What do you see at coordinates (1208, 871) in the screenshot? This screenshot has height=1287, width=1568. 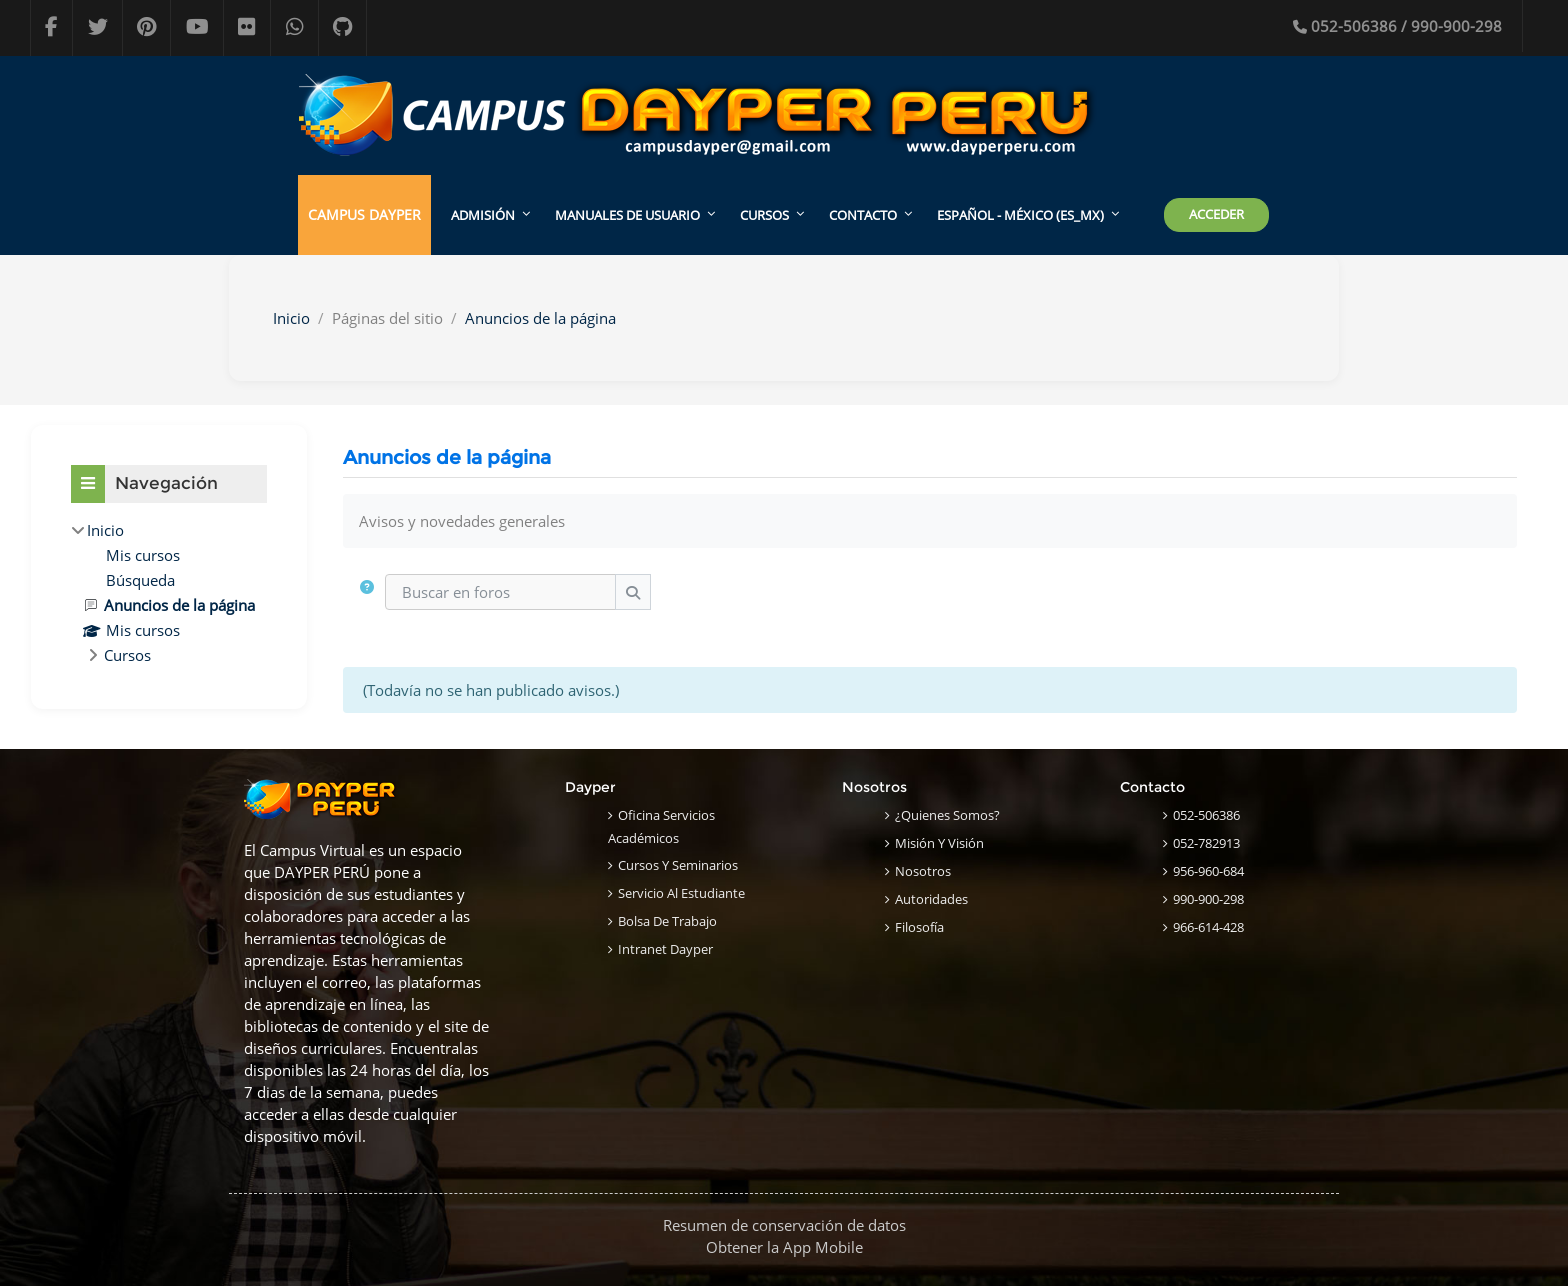 I see `956-960-684` at bounding box center [1208, 871].